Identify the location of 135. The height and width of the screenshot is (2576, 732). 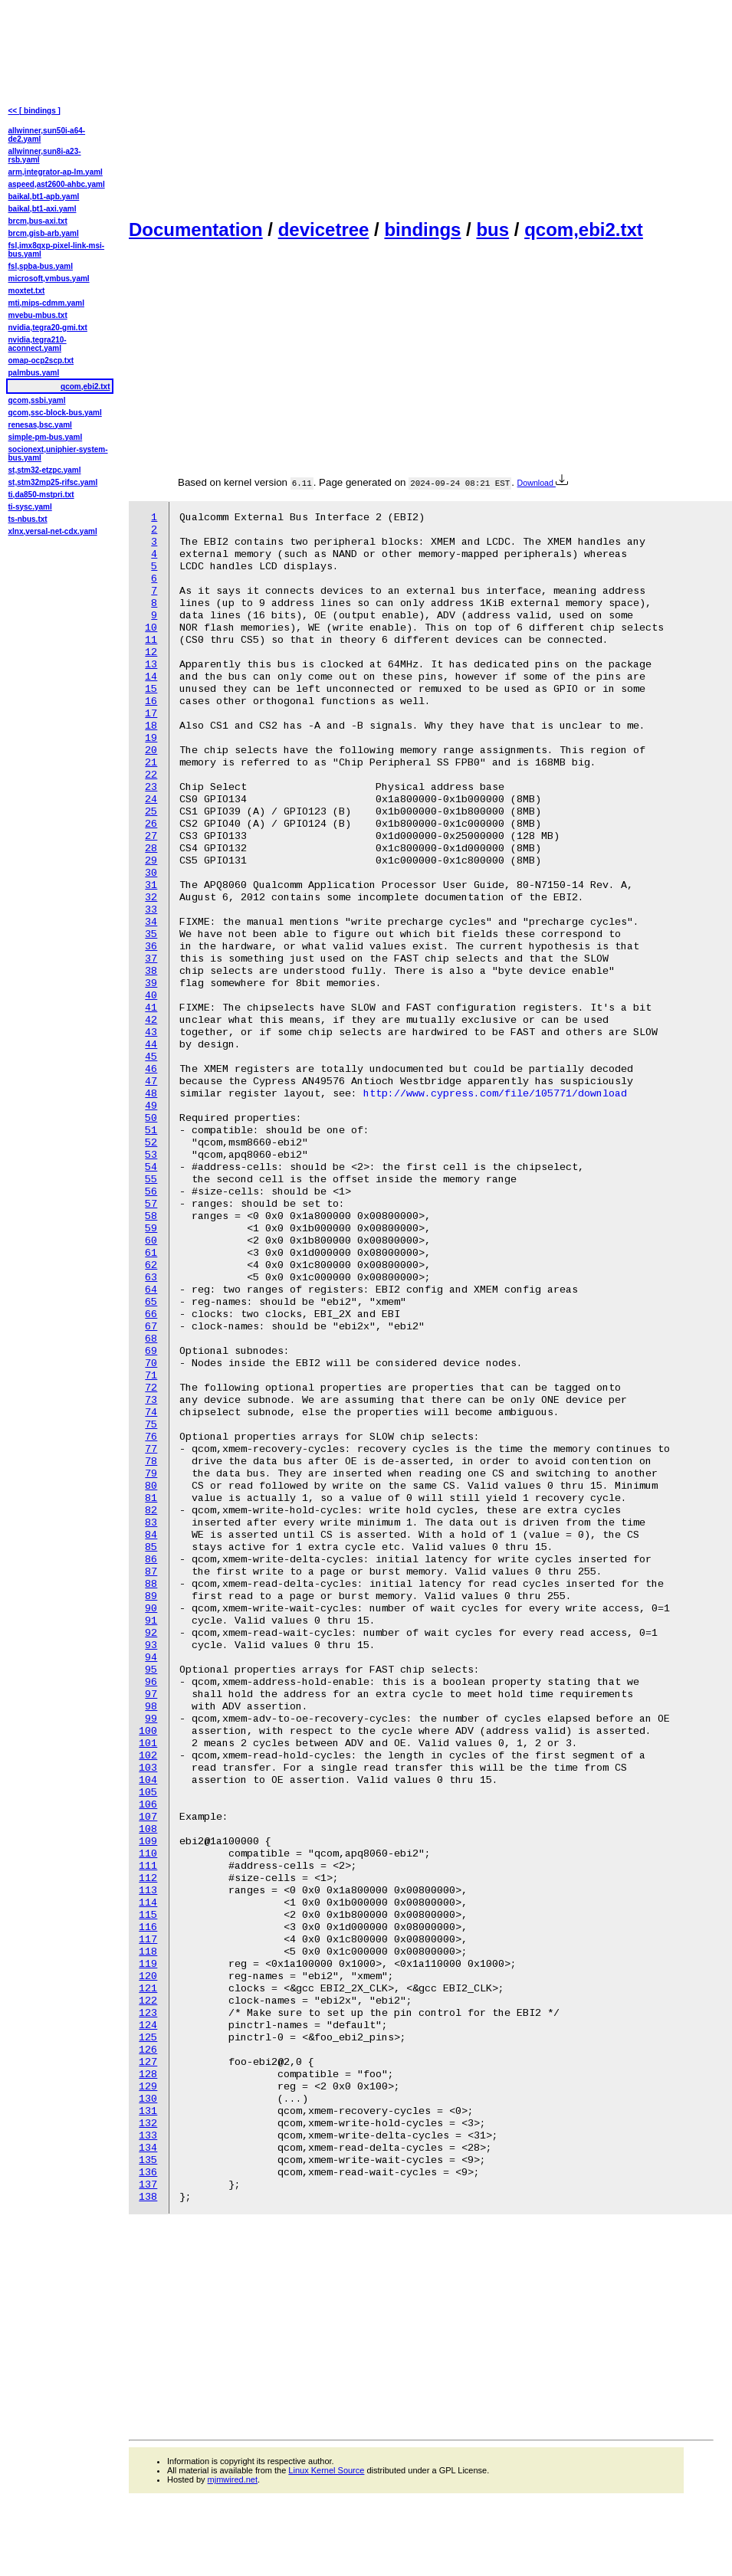
(148, 2160).